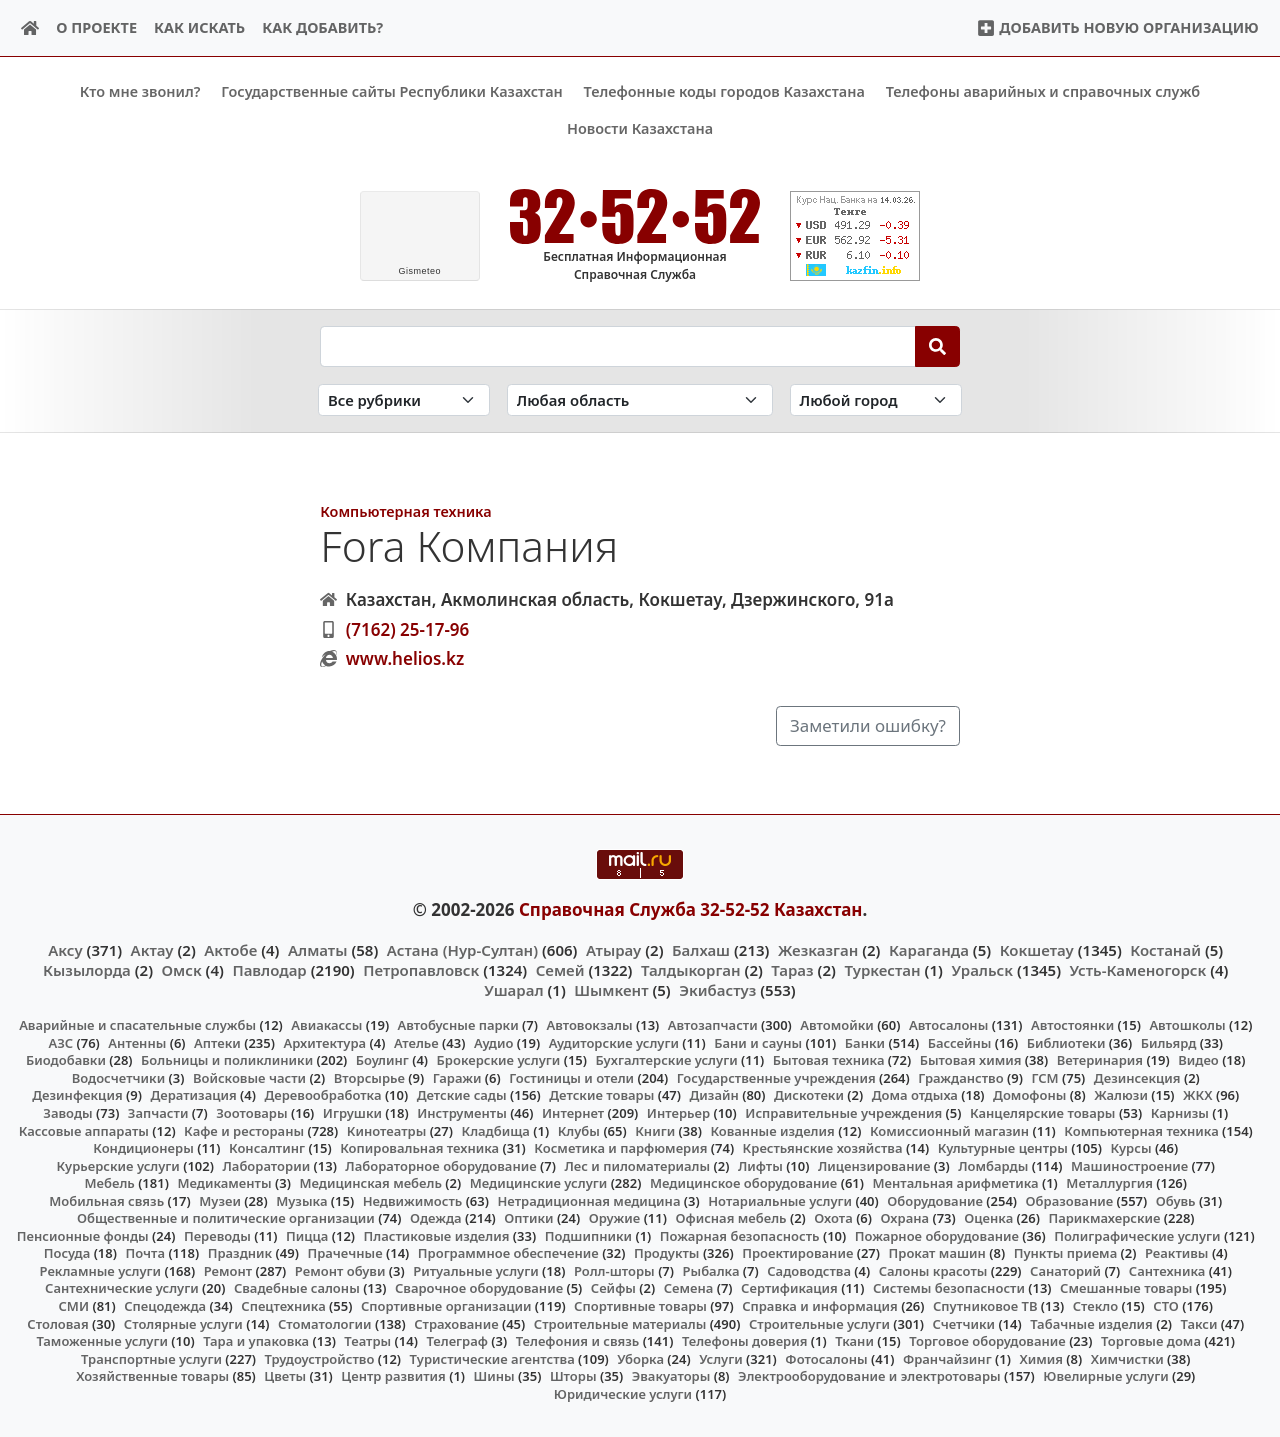 Image resolution: width=1280 pixels, height=1437 pixels. What do you see at coordinates (1177, 1253) in the screenshot?
I see `Реактивы` at bounding box center [1177, 1253].